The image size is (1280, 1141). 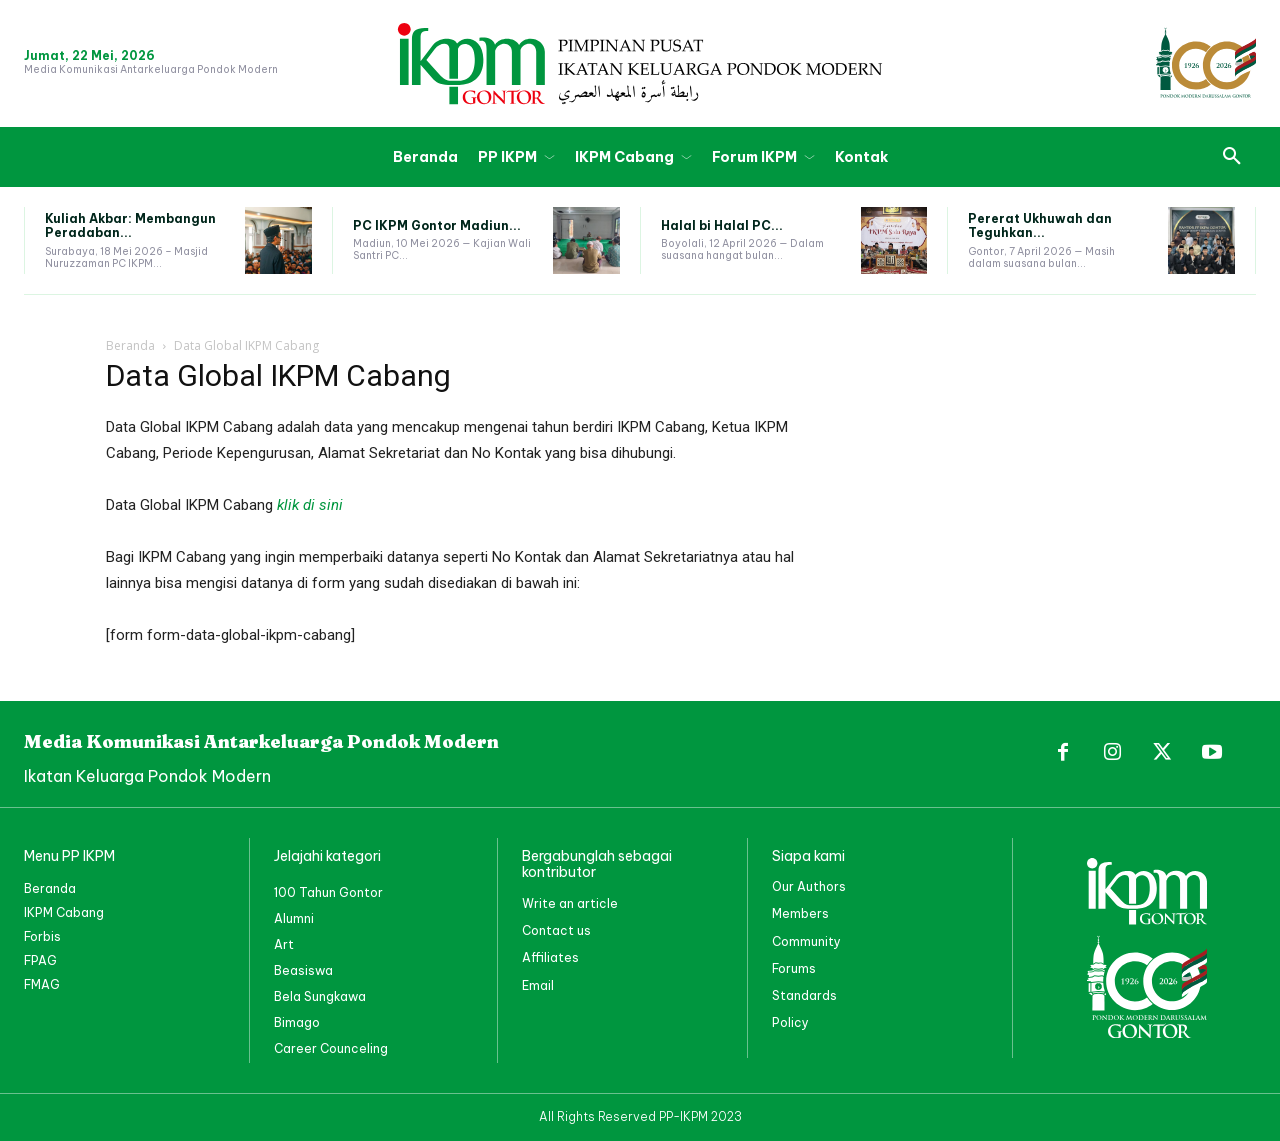 What do you see at coordinates (437, 225) in the screenshot?
I see `PC IKPM Gontor Madiun...` at bounding box center [437, 225].